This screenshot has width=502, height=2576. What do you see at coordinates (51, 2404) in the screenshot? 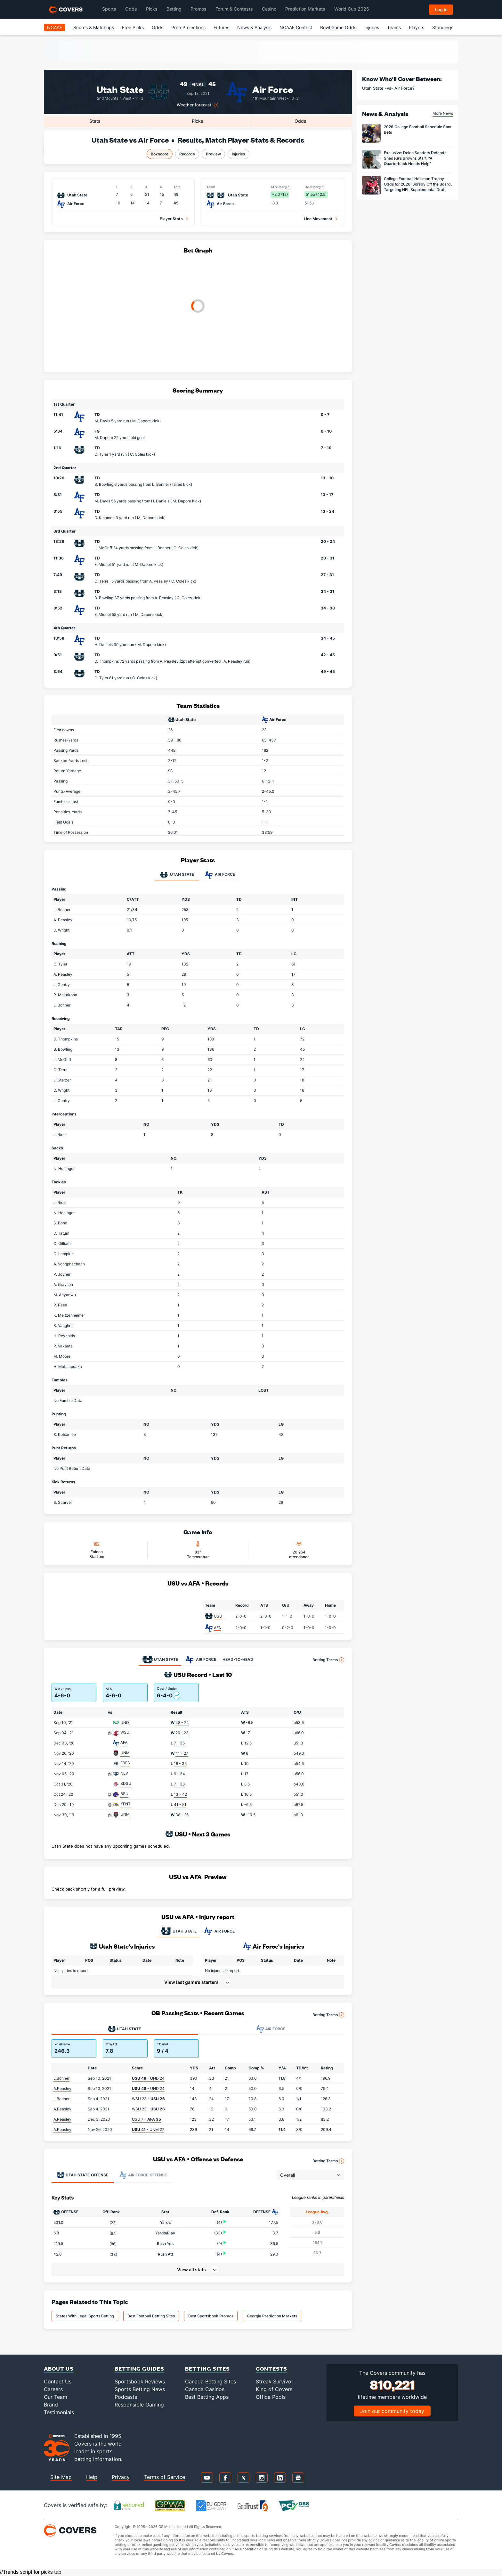
I see `Brand` at bounding box center [51, 2404].